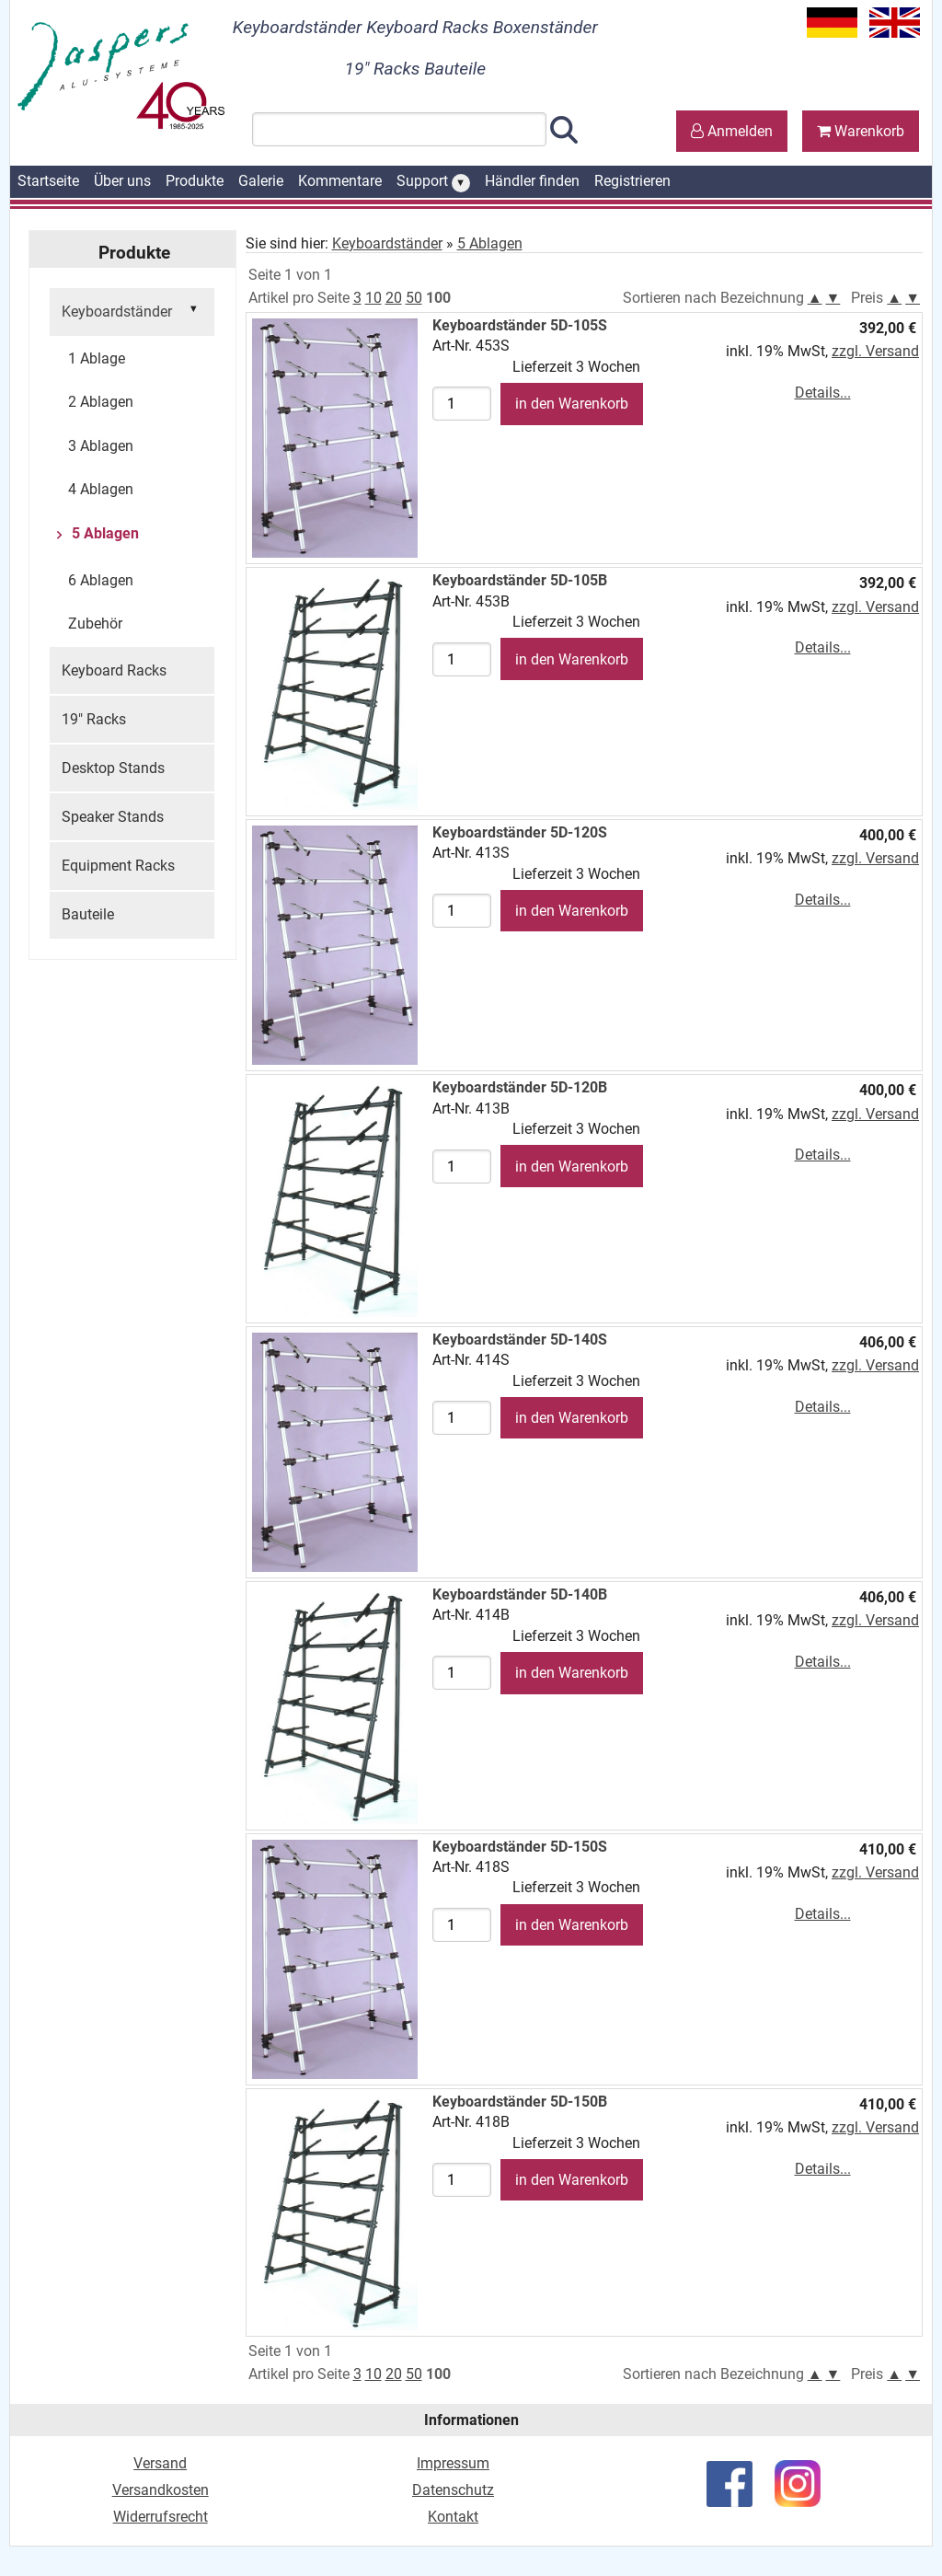 The width and height of the screenshot is (942, 2576). Describe the element at coordinates (160, 2490) in the screenshot. I see `Versandkosten` at that location.